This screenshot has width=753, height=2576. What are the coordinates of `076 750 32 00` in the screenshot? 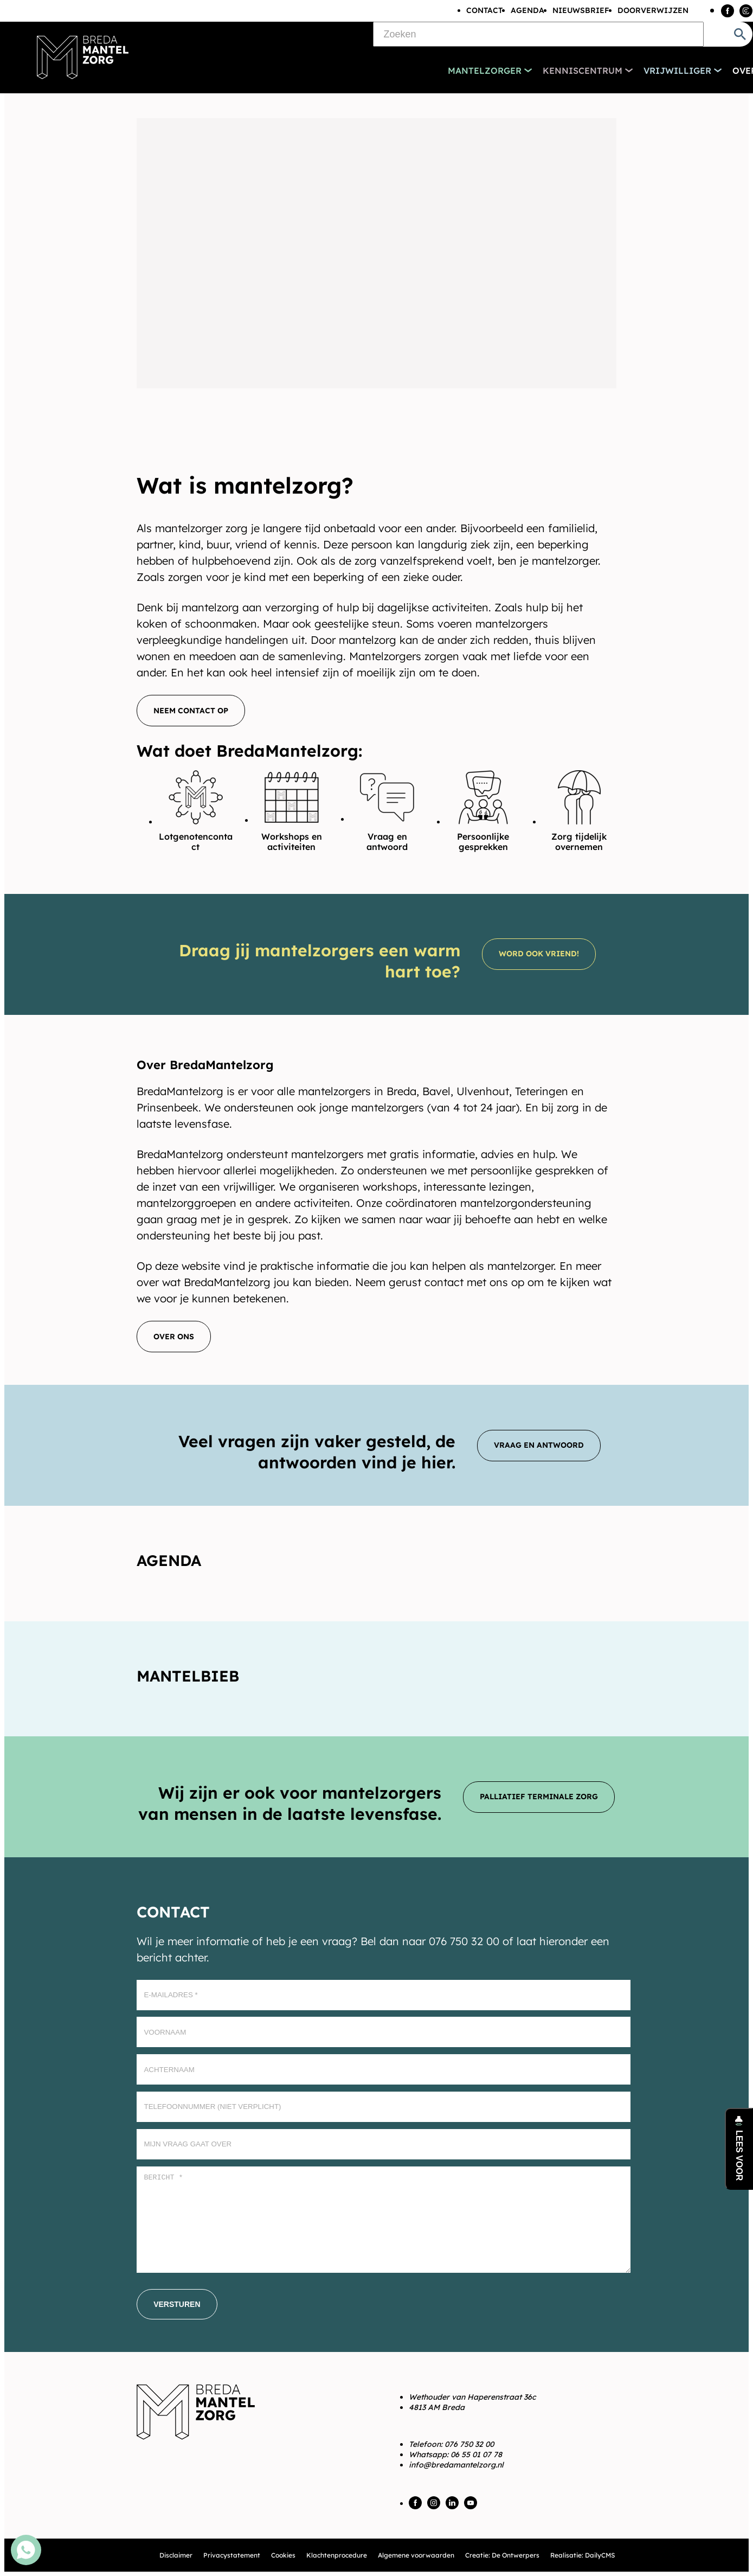 It's located at (469, 2444).